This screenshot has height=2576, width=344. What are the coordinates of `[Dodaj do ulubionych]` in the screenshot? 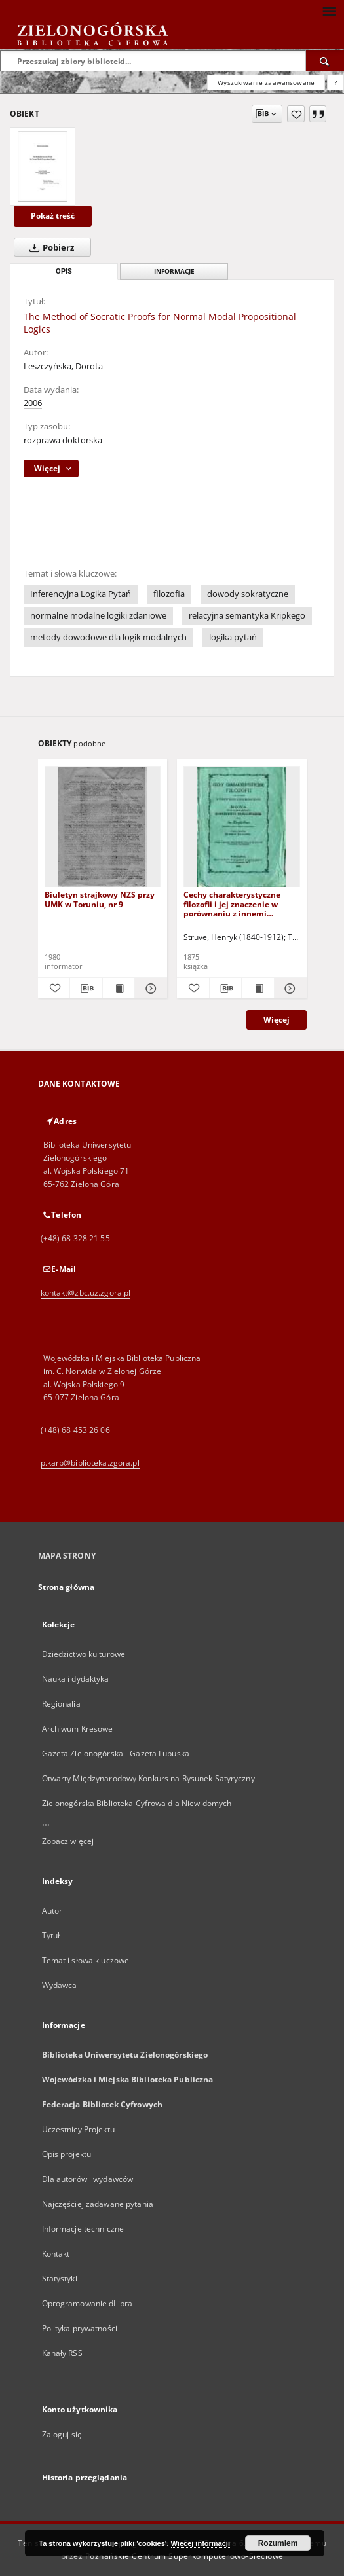 It's located at (296, 113).